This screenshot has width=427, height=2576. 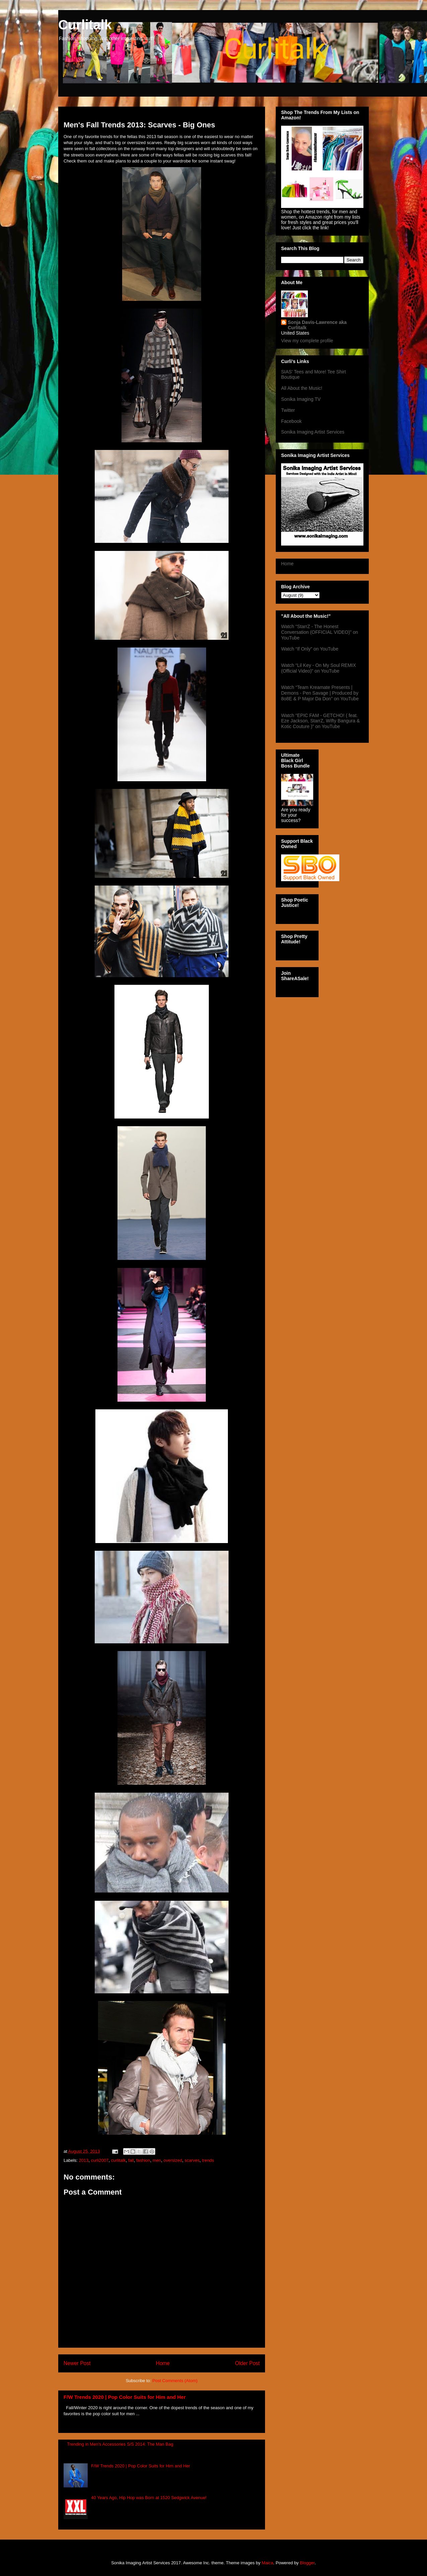 I want to click on curli2007, so click(x=100, y=2160).